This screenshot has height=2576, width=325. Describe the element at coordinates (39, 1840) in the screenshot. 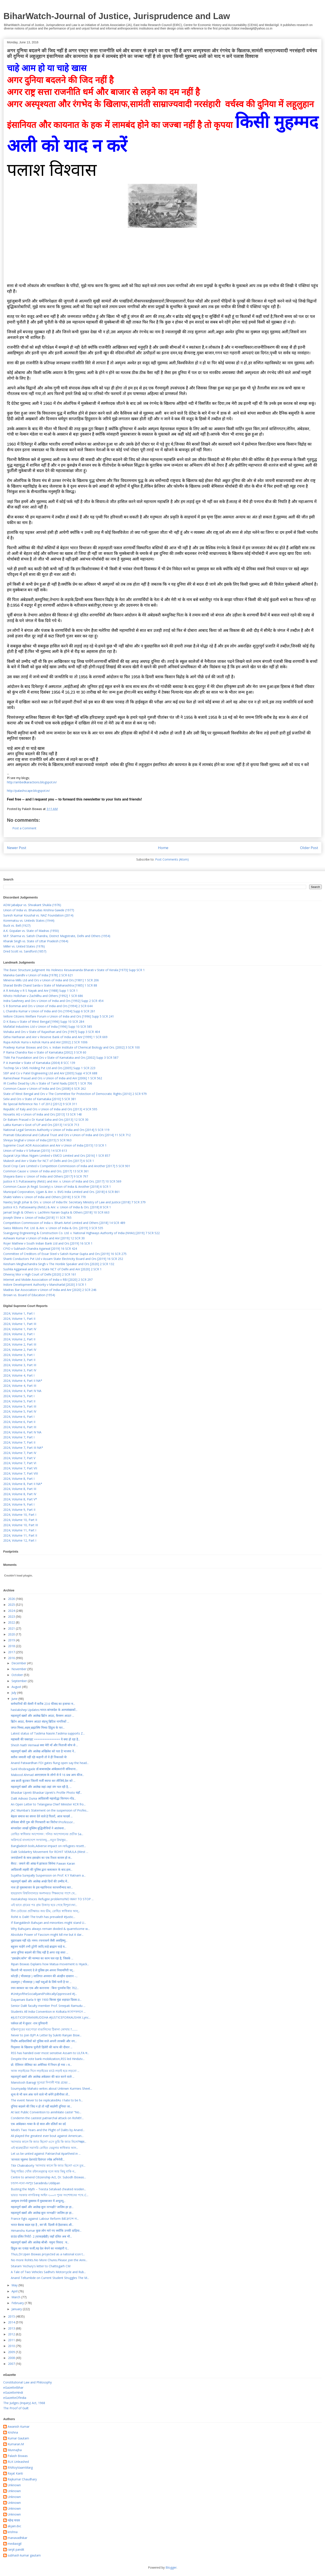

I see `অগ্নিগর্ভে বাংলাদেশে সংখ্যালযু.....নতুন উদ্বাস্তুর...` at that location.